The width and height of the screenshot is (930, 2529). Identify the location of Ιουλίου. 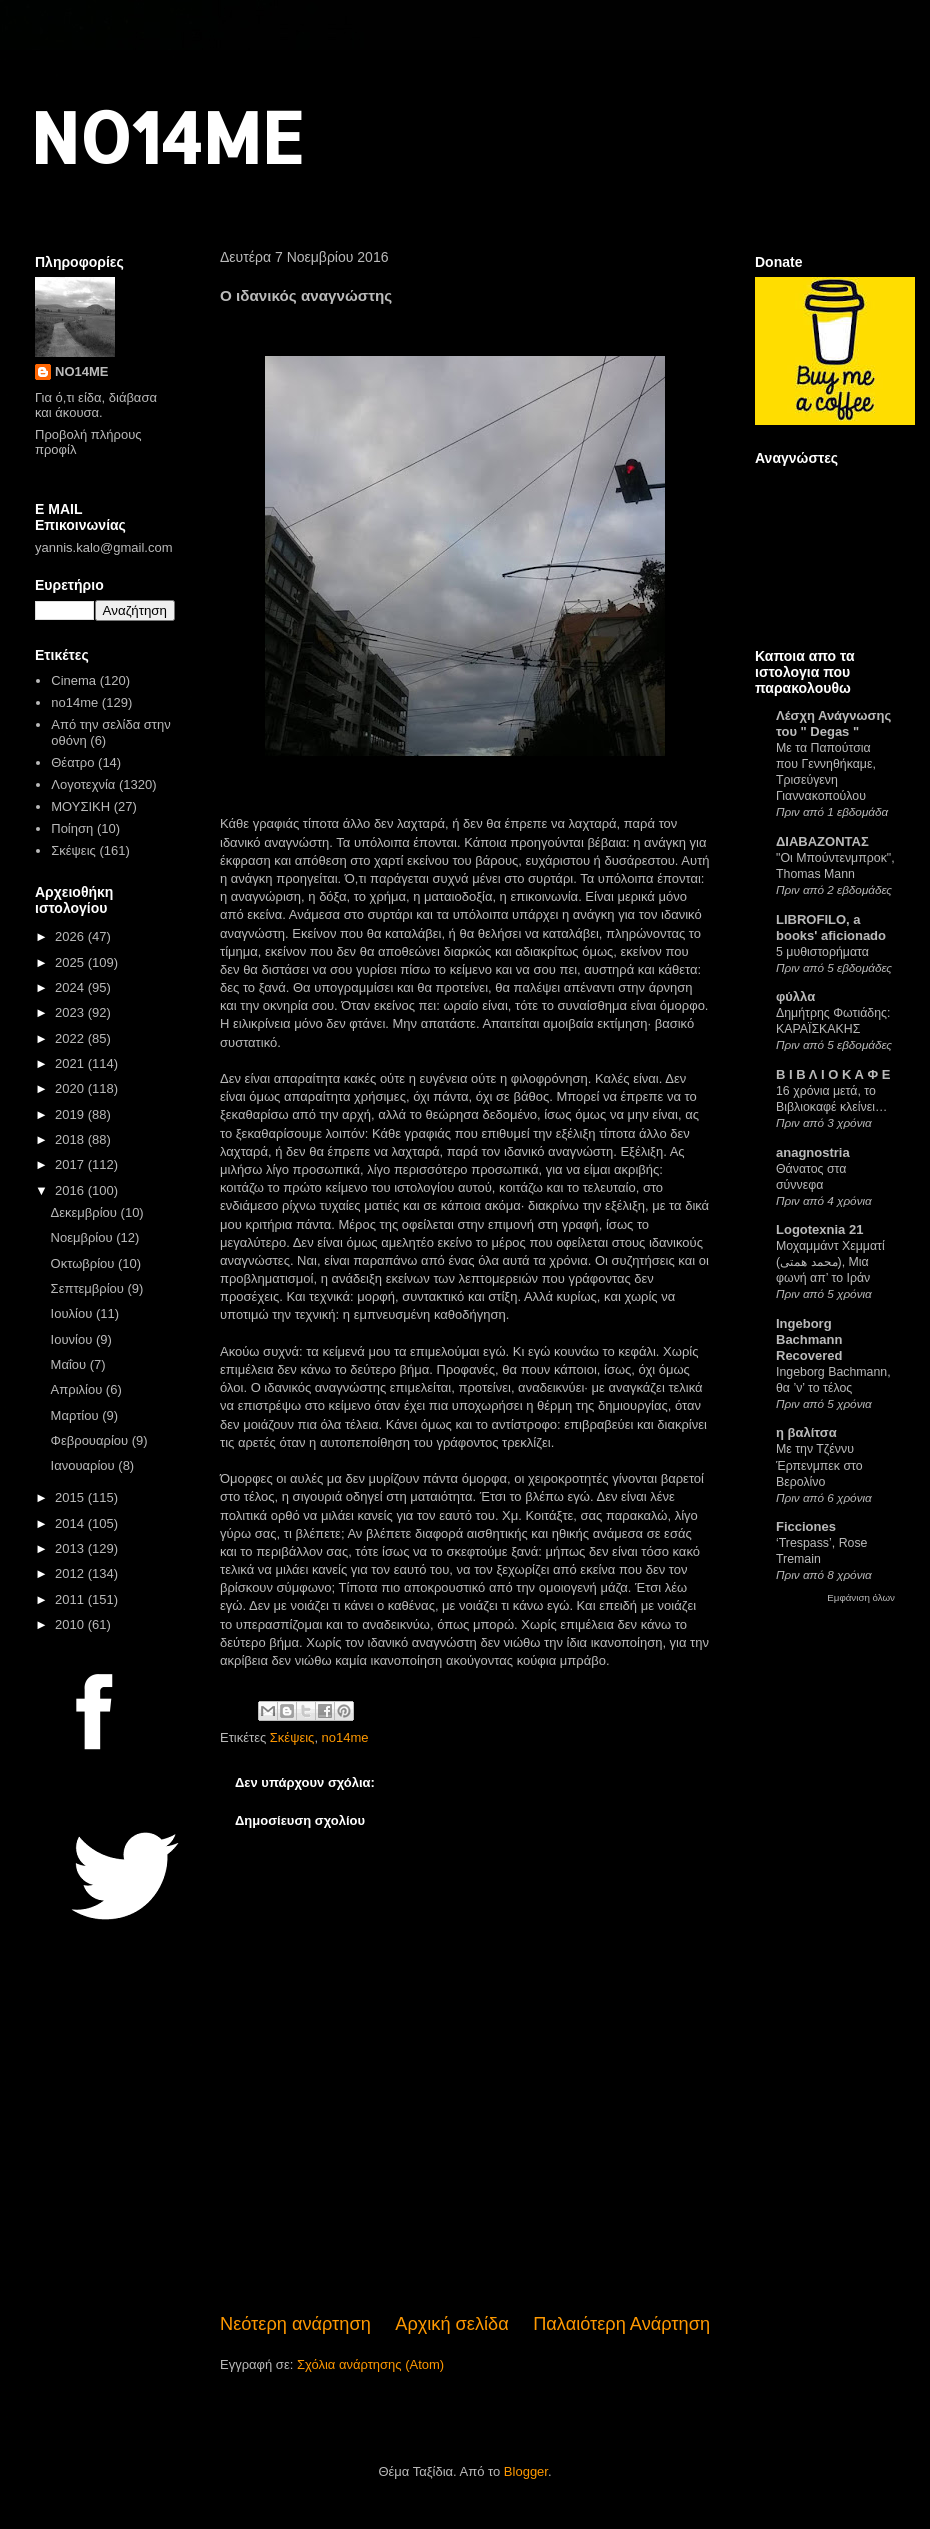
(73, 1313).